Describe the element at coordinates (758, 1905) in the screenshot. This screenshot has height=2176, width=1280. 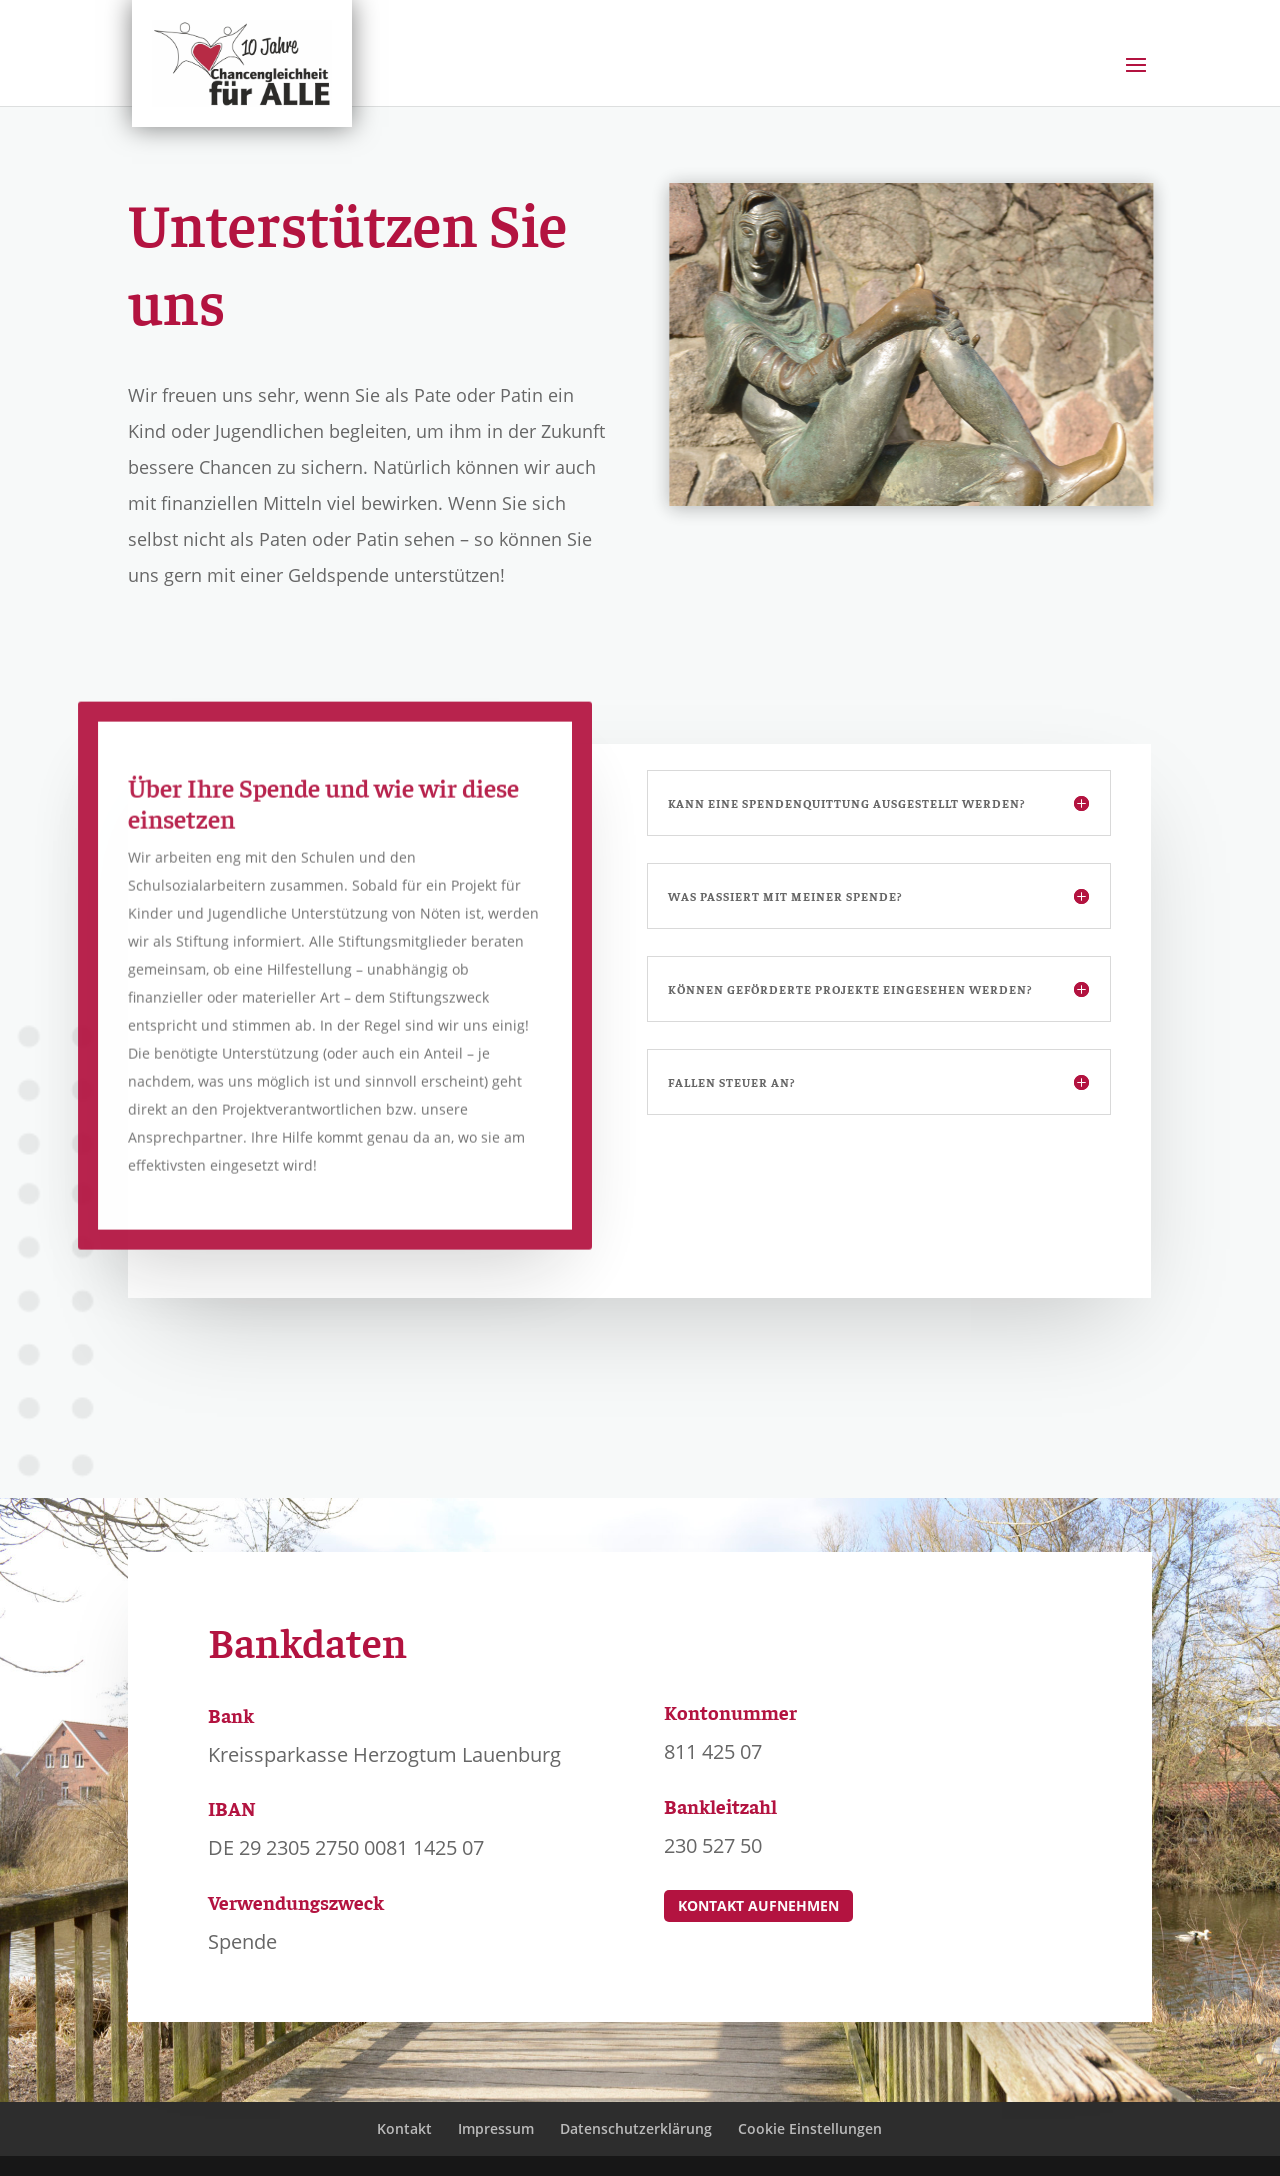
I see `Kontakt aufnehmen` at that location.